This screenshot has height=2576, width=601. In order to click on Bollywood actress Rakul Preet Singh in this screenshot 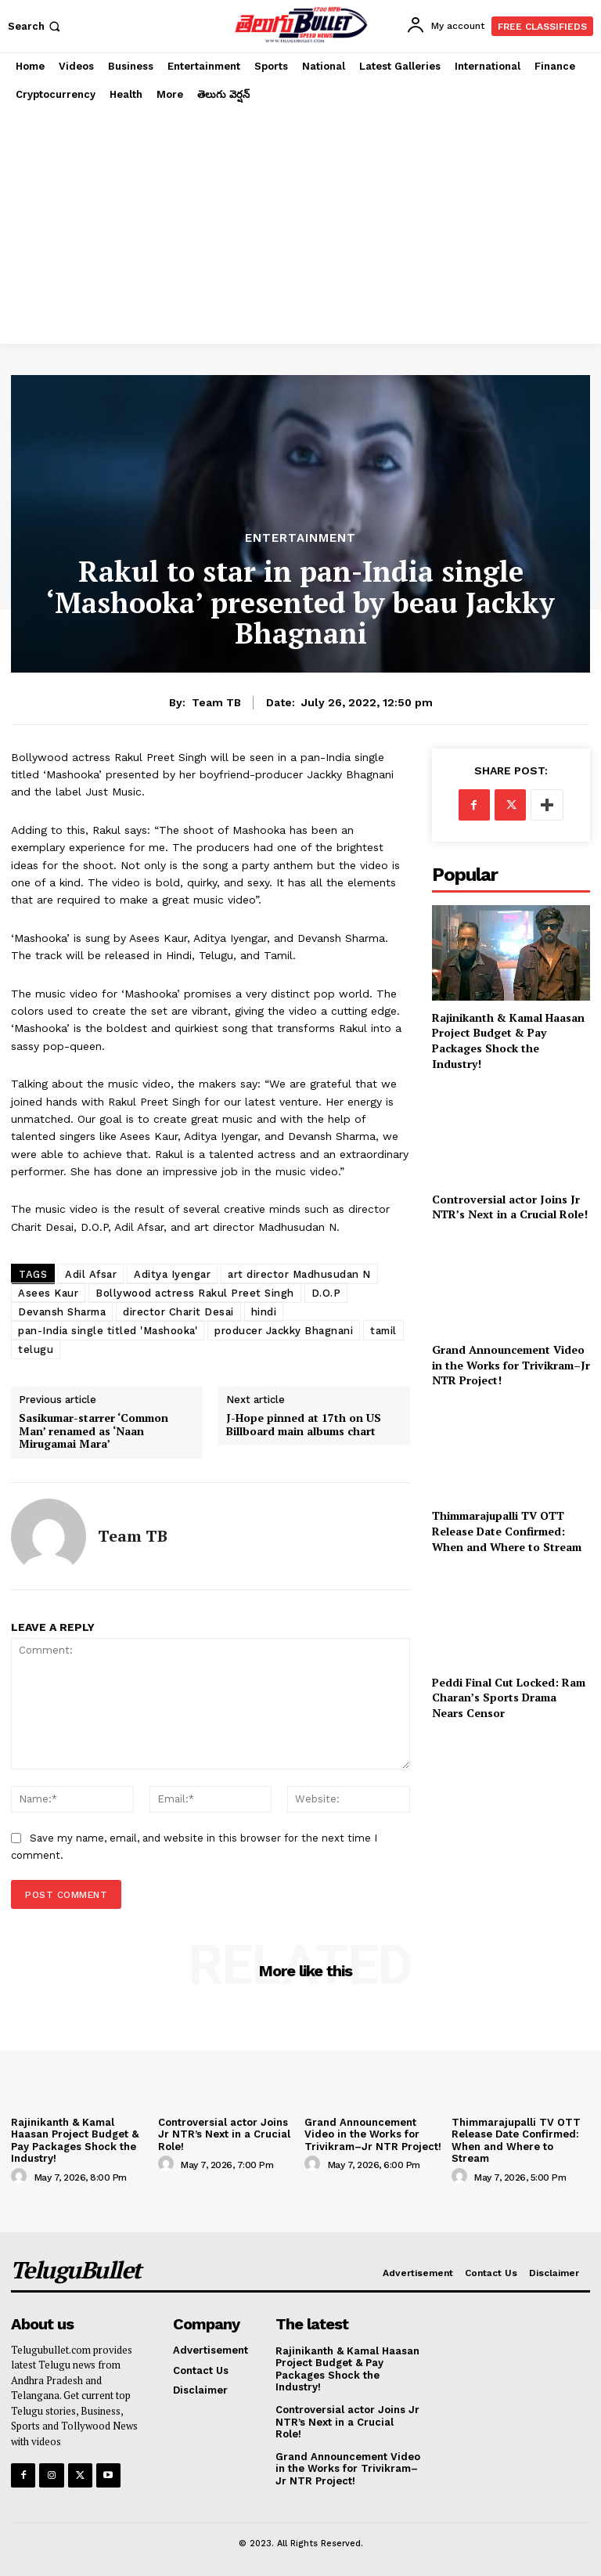, I will do `click(194, 1293)`.